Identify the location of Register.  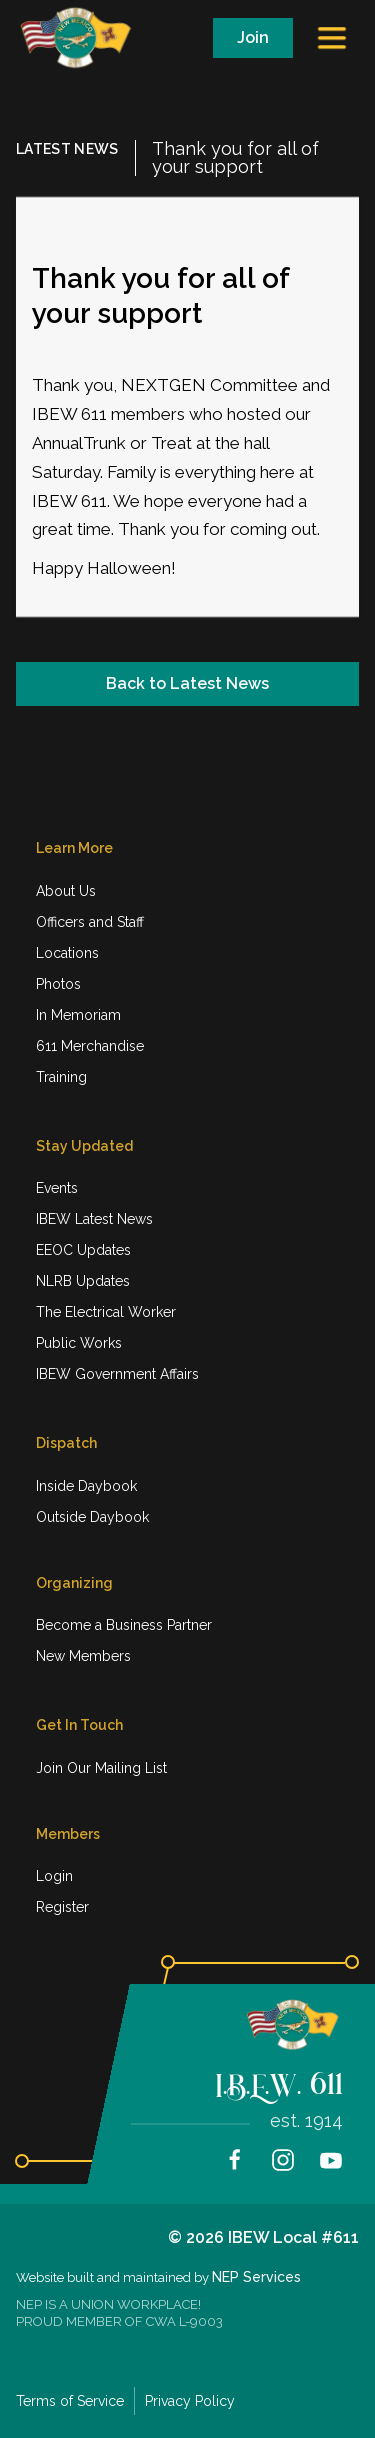
(62, 1907).